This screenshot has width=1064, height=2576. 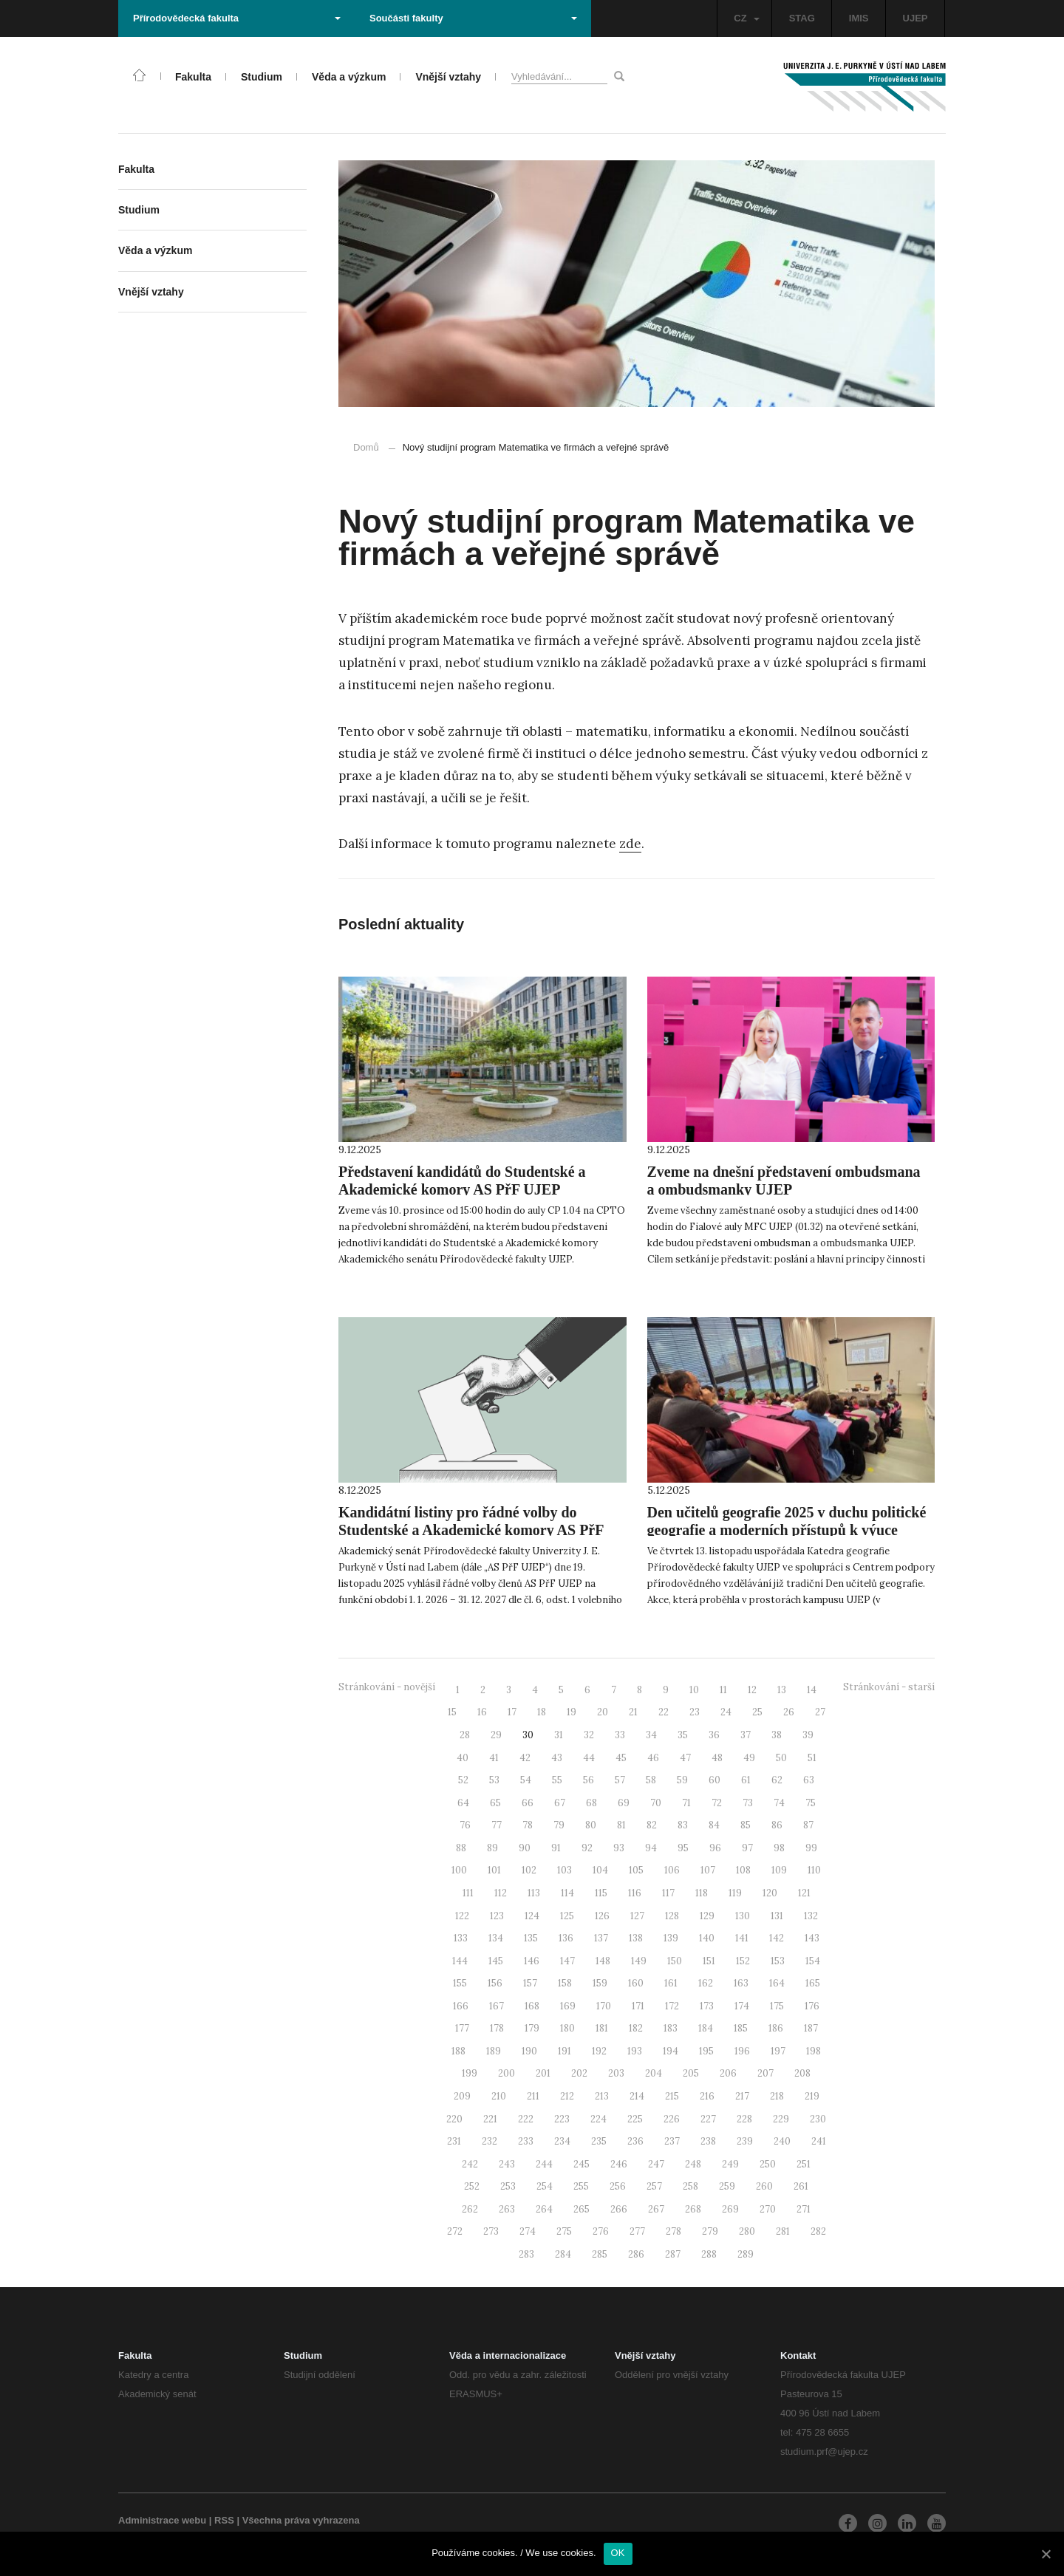 I want to click on 161, so click(x=671, y=1983).